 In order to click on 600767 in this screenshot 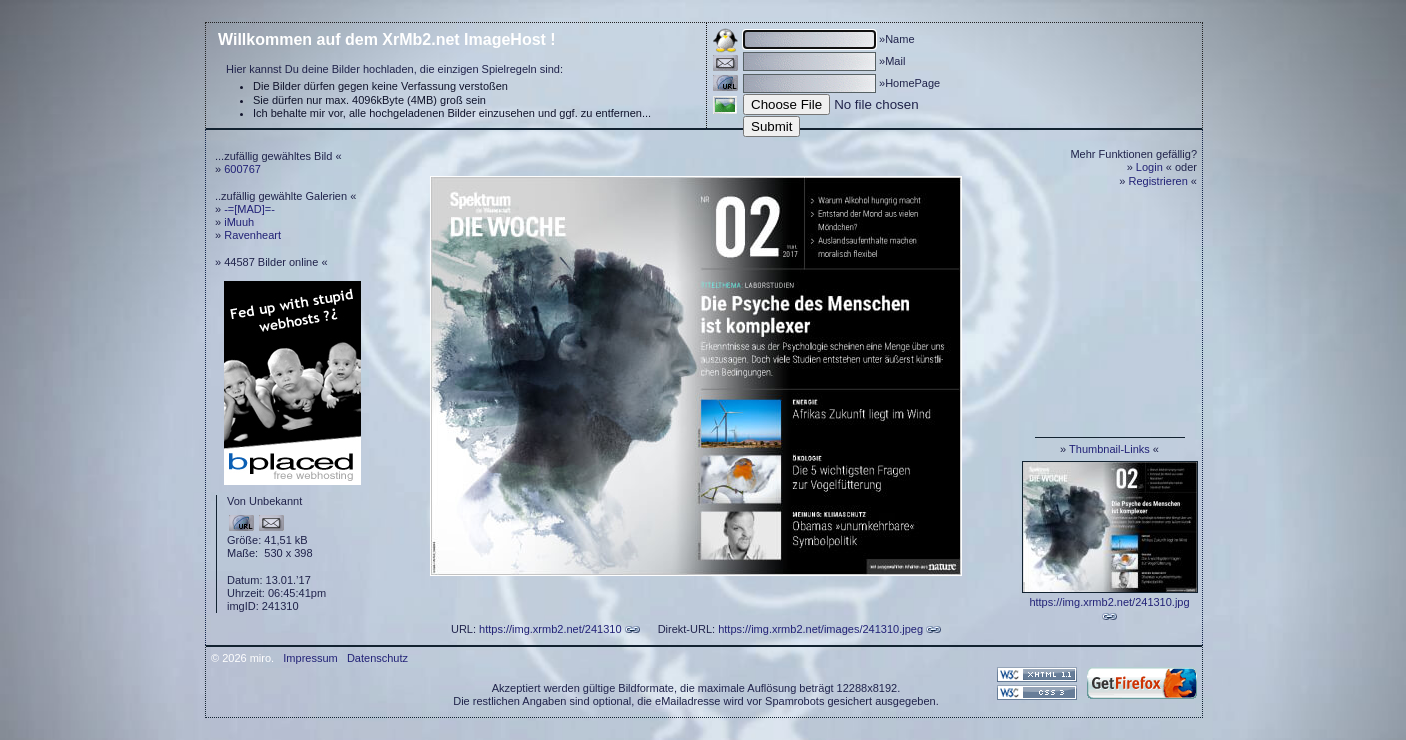, I will do `click(242, 169)`.